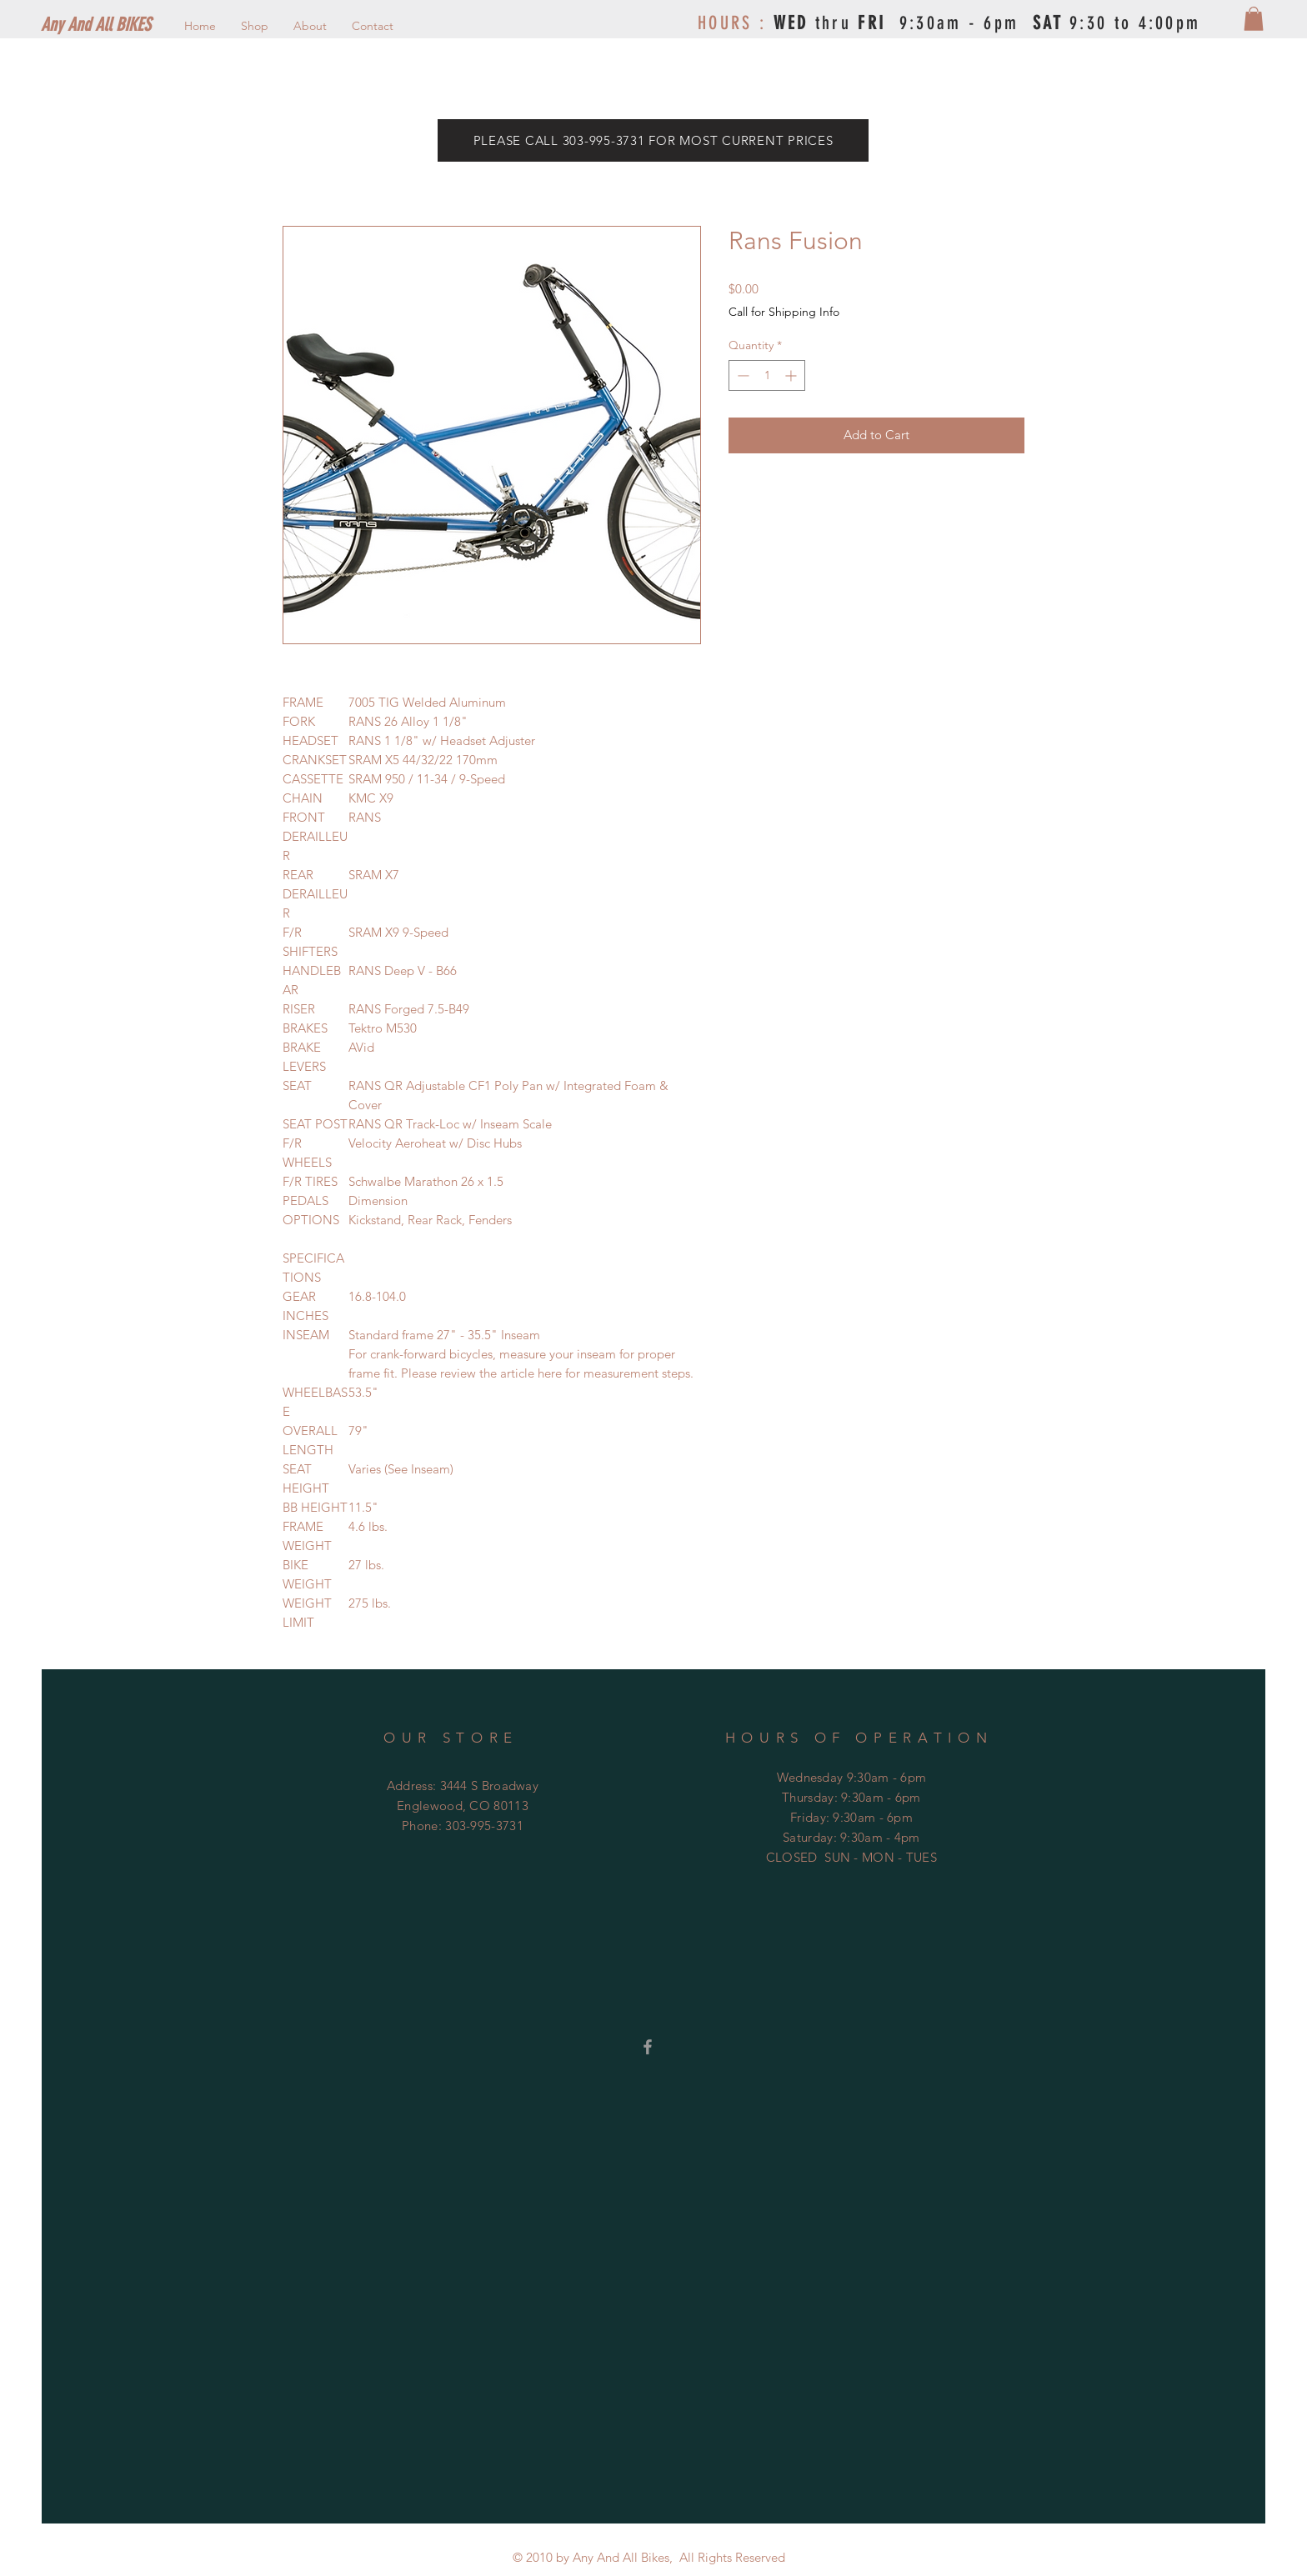 This screenshot has height=2576, width=1307. Describe the element at coordinates (648, 2047) in the screenshot. I see `[Grey Facebook Icon]` at that location.